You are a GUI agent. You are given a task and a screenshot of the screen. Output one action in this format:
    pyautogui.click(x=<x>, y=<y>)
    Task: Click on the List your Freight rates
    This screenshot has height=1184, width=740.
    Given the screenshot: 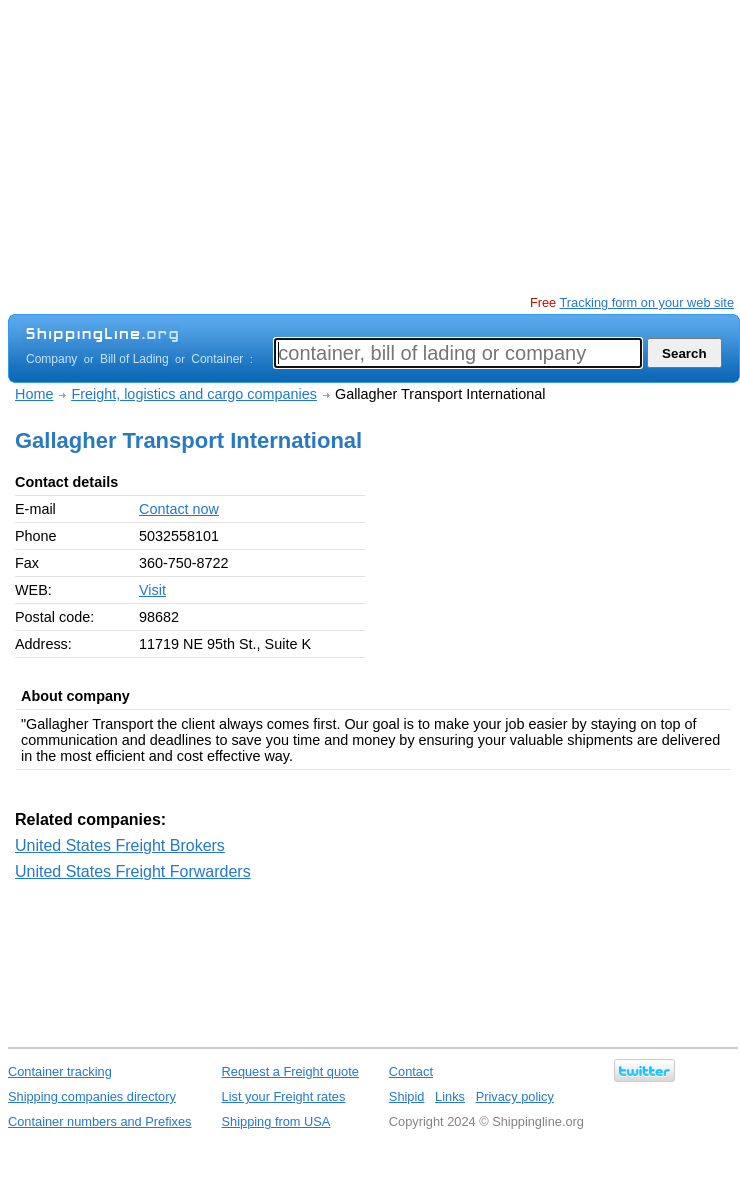 What is the action you would take?
    pyautogui.click(x=284, y=1096)
    